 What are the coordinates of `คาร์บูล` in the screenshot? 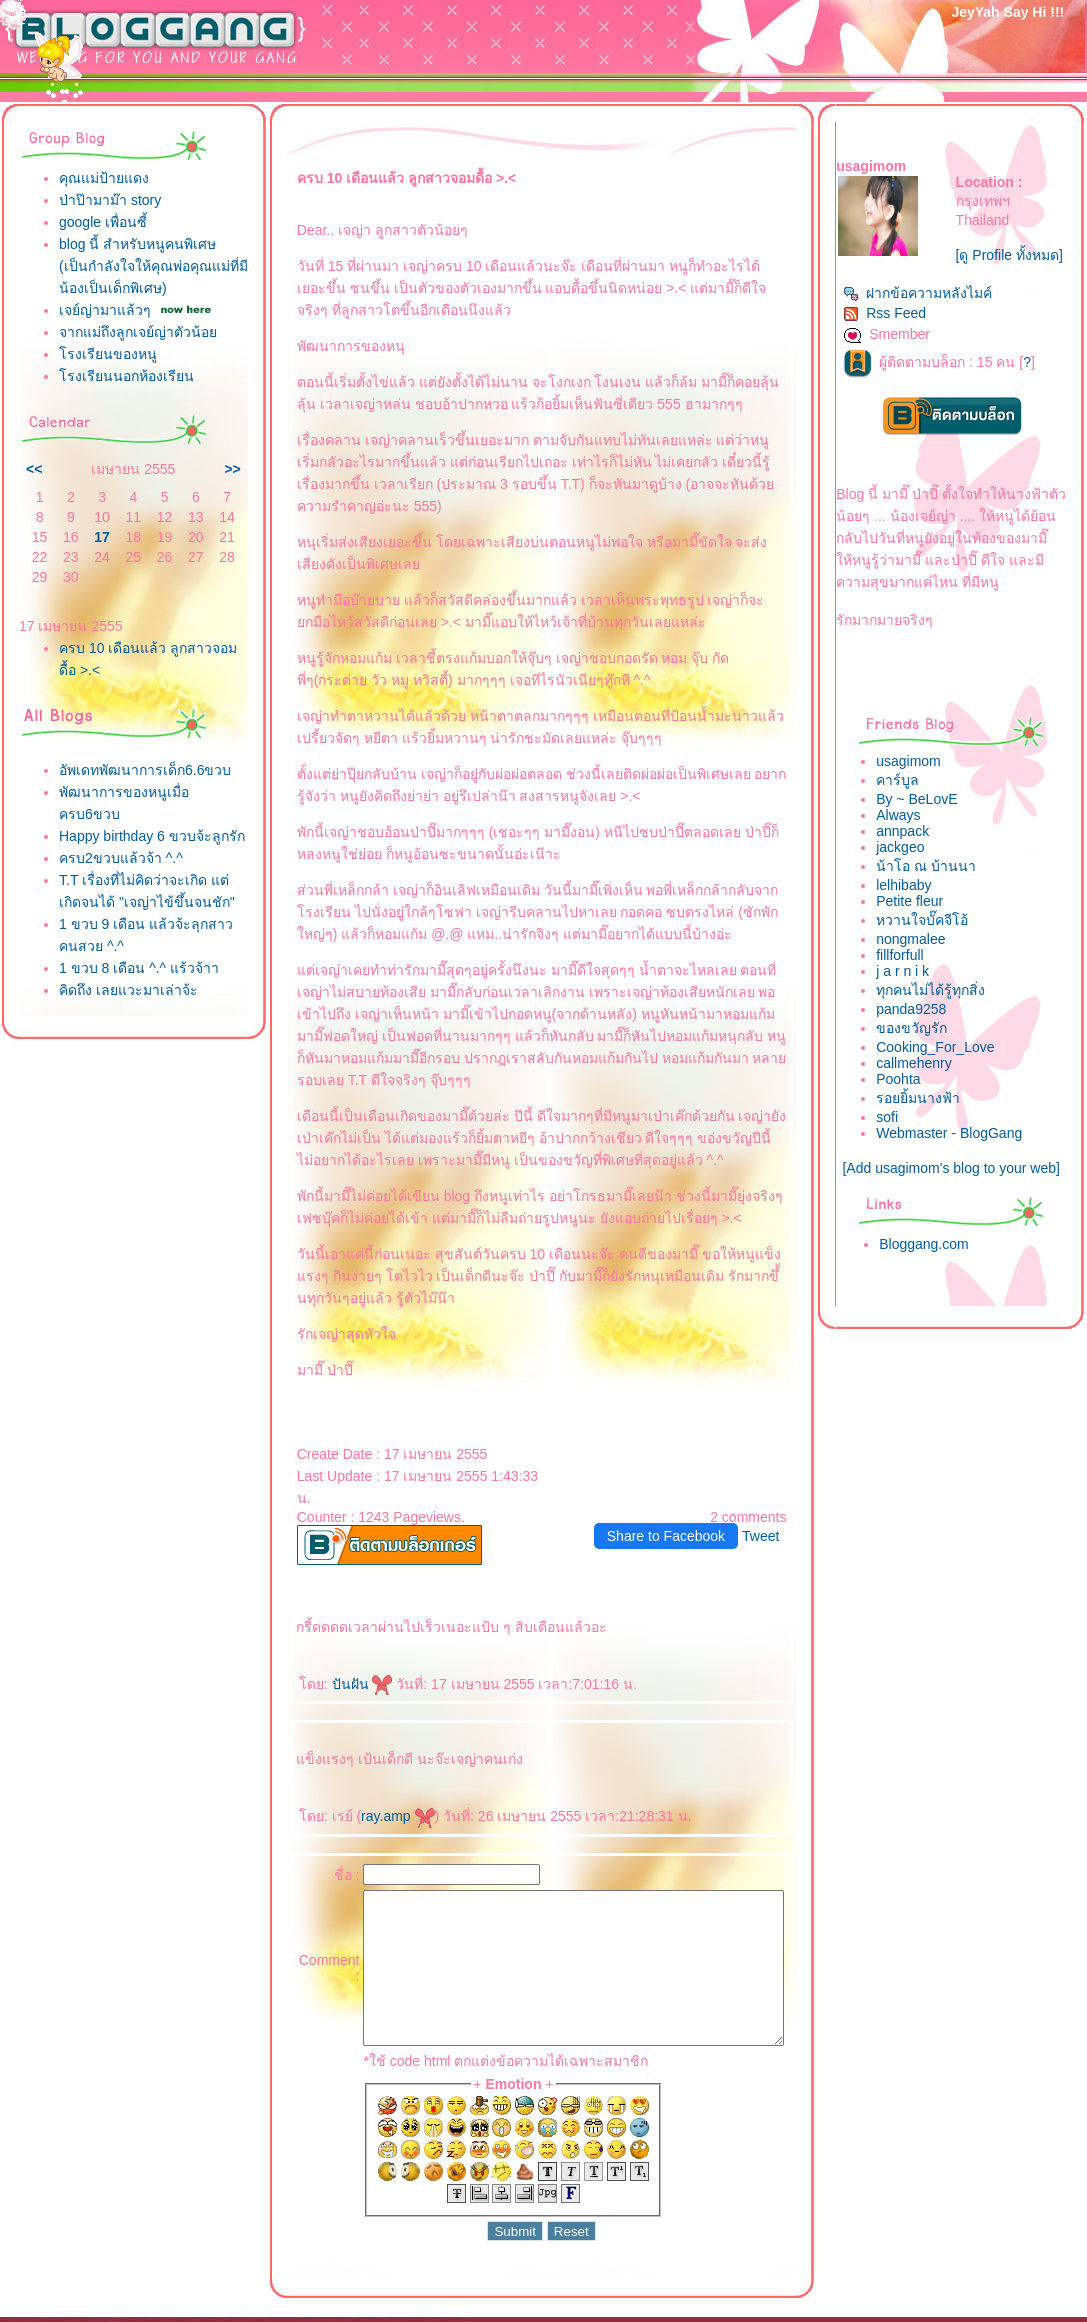 It's located at (908, 802).